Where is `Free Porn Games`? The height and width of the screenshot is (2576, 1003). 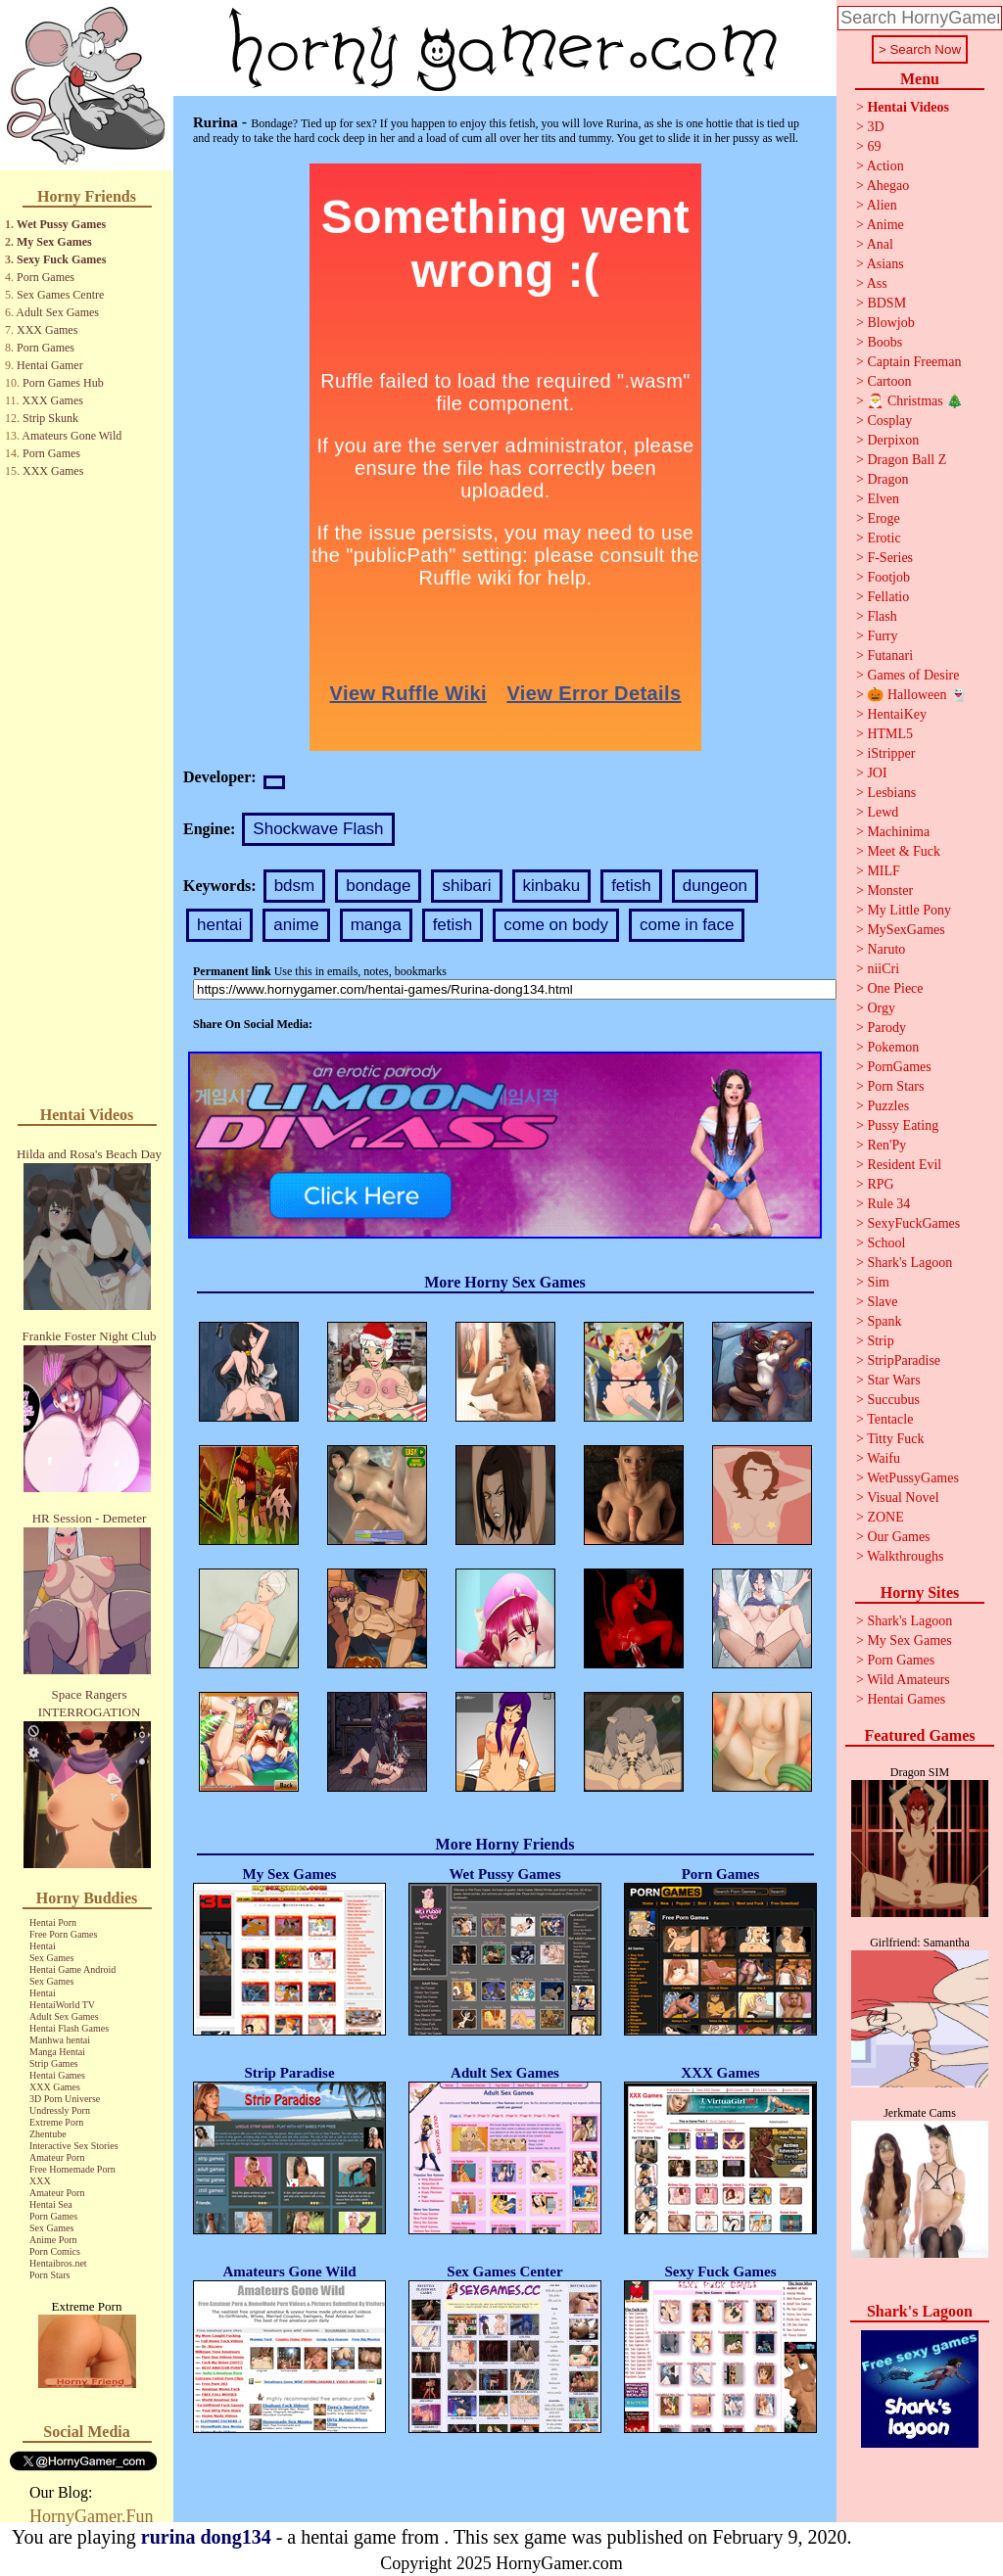
Free Porn Games is located at coordinates (63, 1934).